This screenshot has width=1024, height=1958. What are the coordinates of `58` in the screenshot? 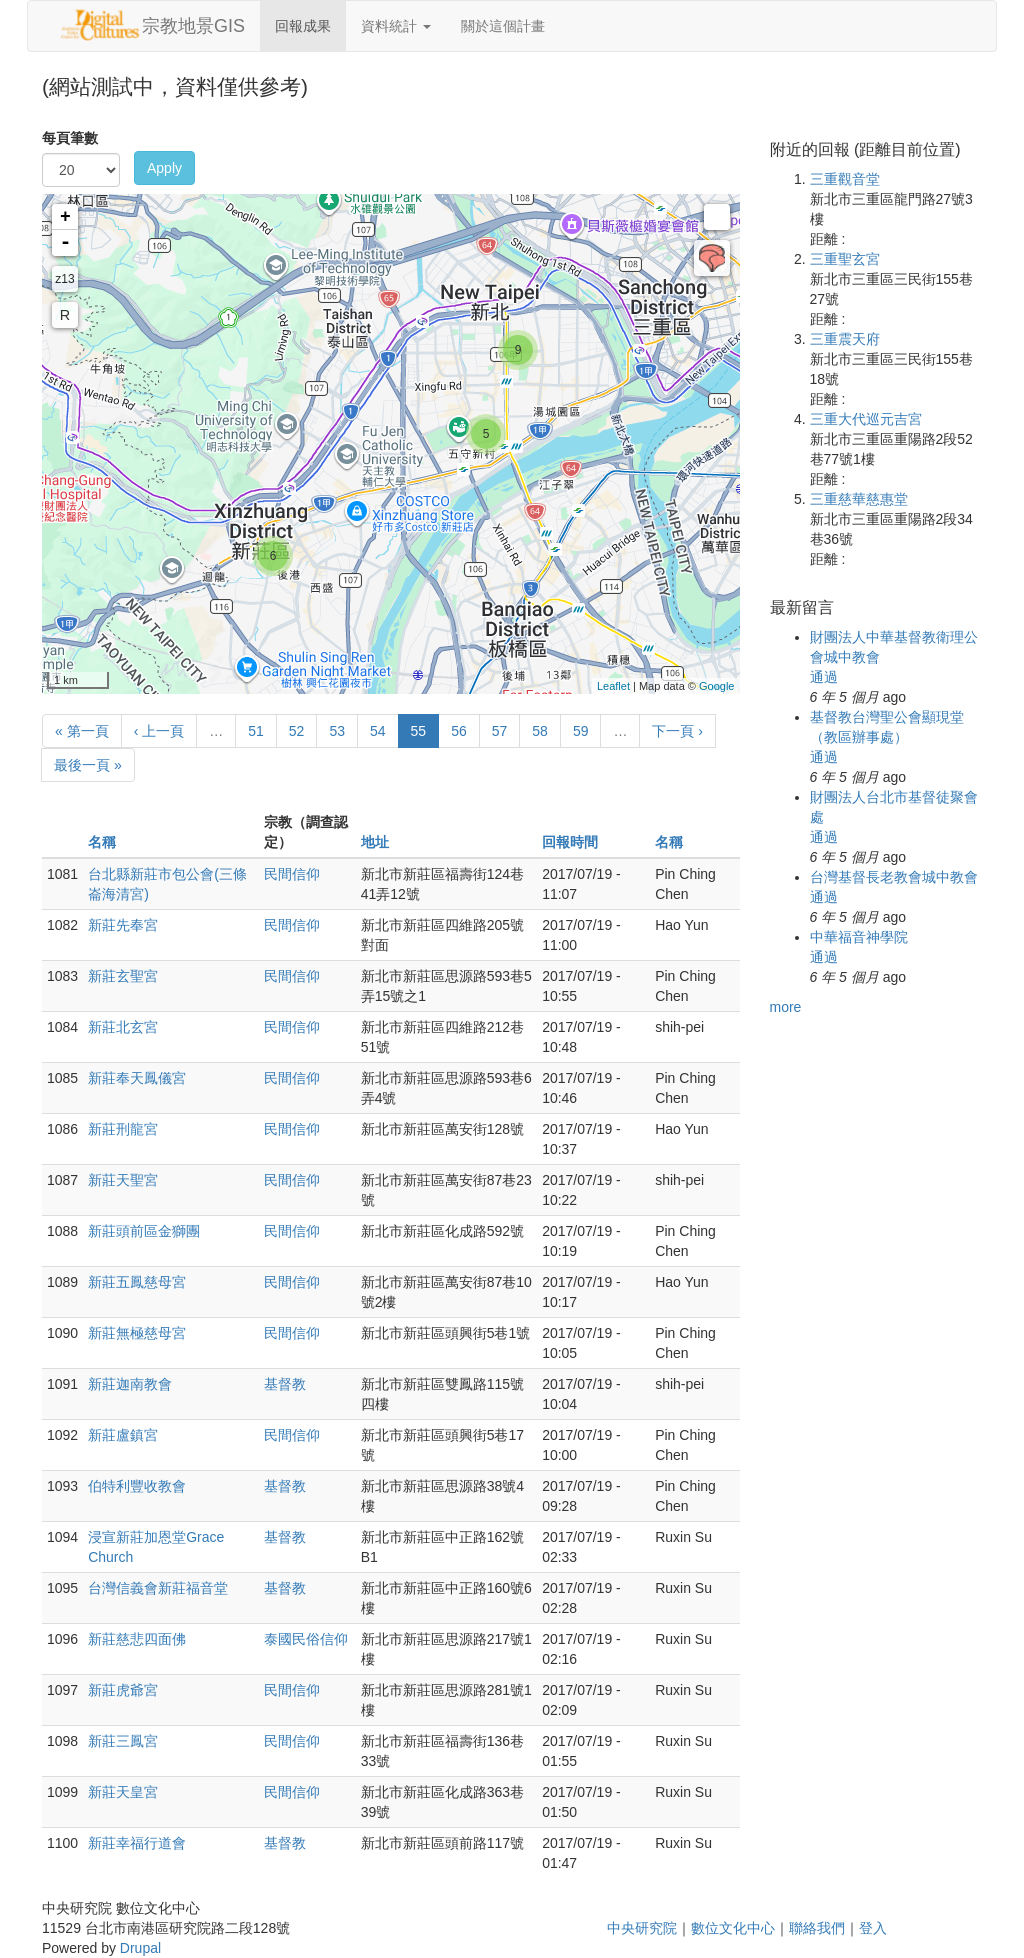 It's located at (540, 731).